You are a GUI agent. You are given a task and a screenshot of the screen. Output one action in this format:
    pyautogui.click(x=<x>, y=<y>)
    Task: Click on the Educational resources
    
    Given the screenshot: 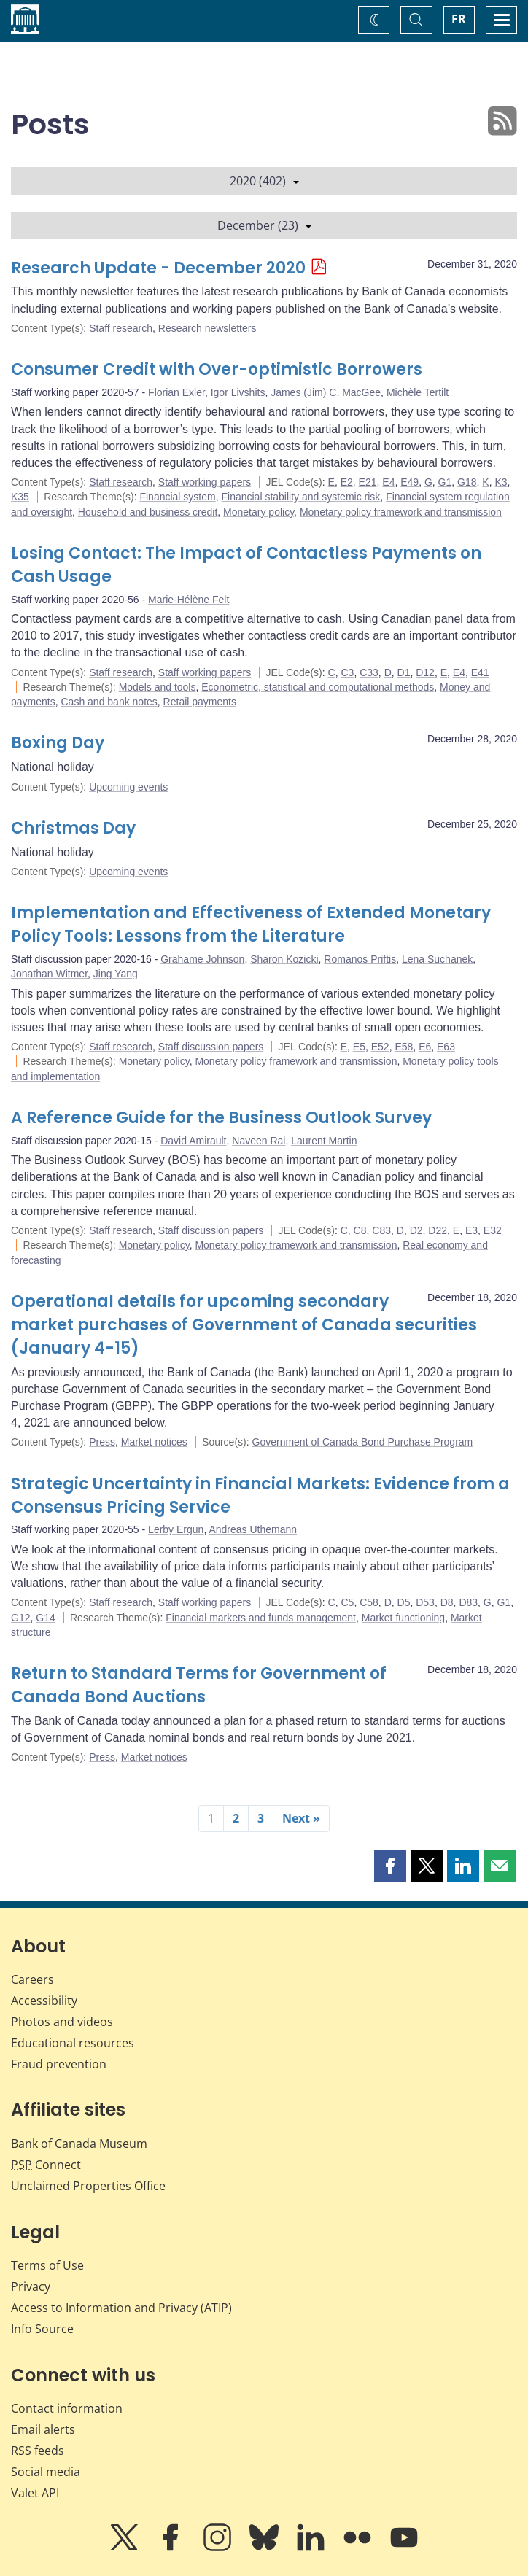 What is the action you would take?
    pyautogui.click(x=72, y=2043)
    